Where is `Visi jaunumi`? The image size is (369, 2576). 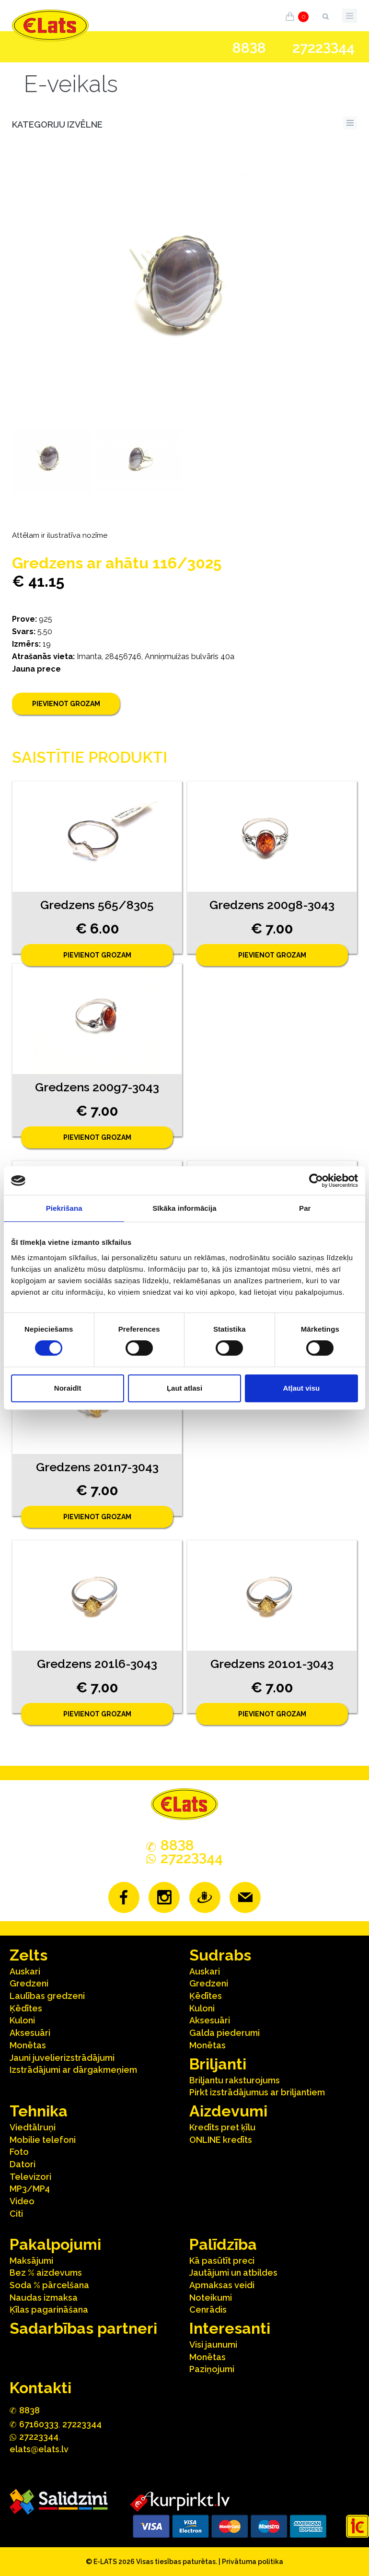 Visi jaunumi is located at coordinates (213, 2345).